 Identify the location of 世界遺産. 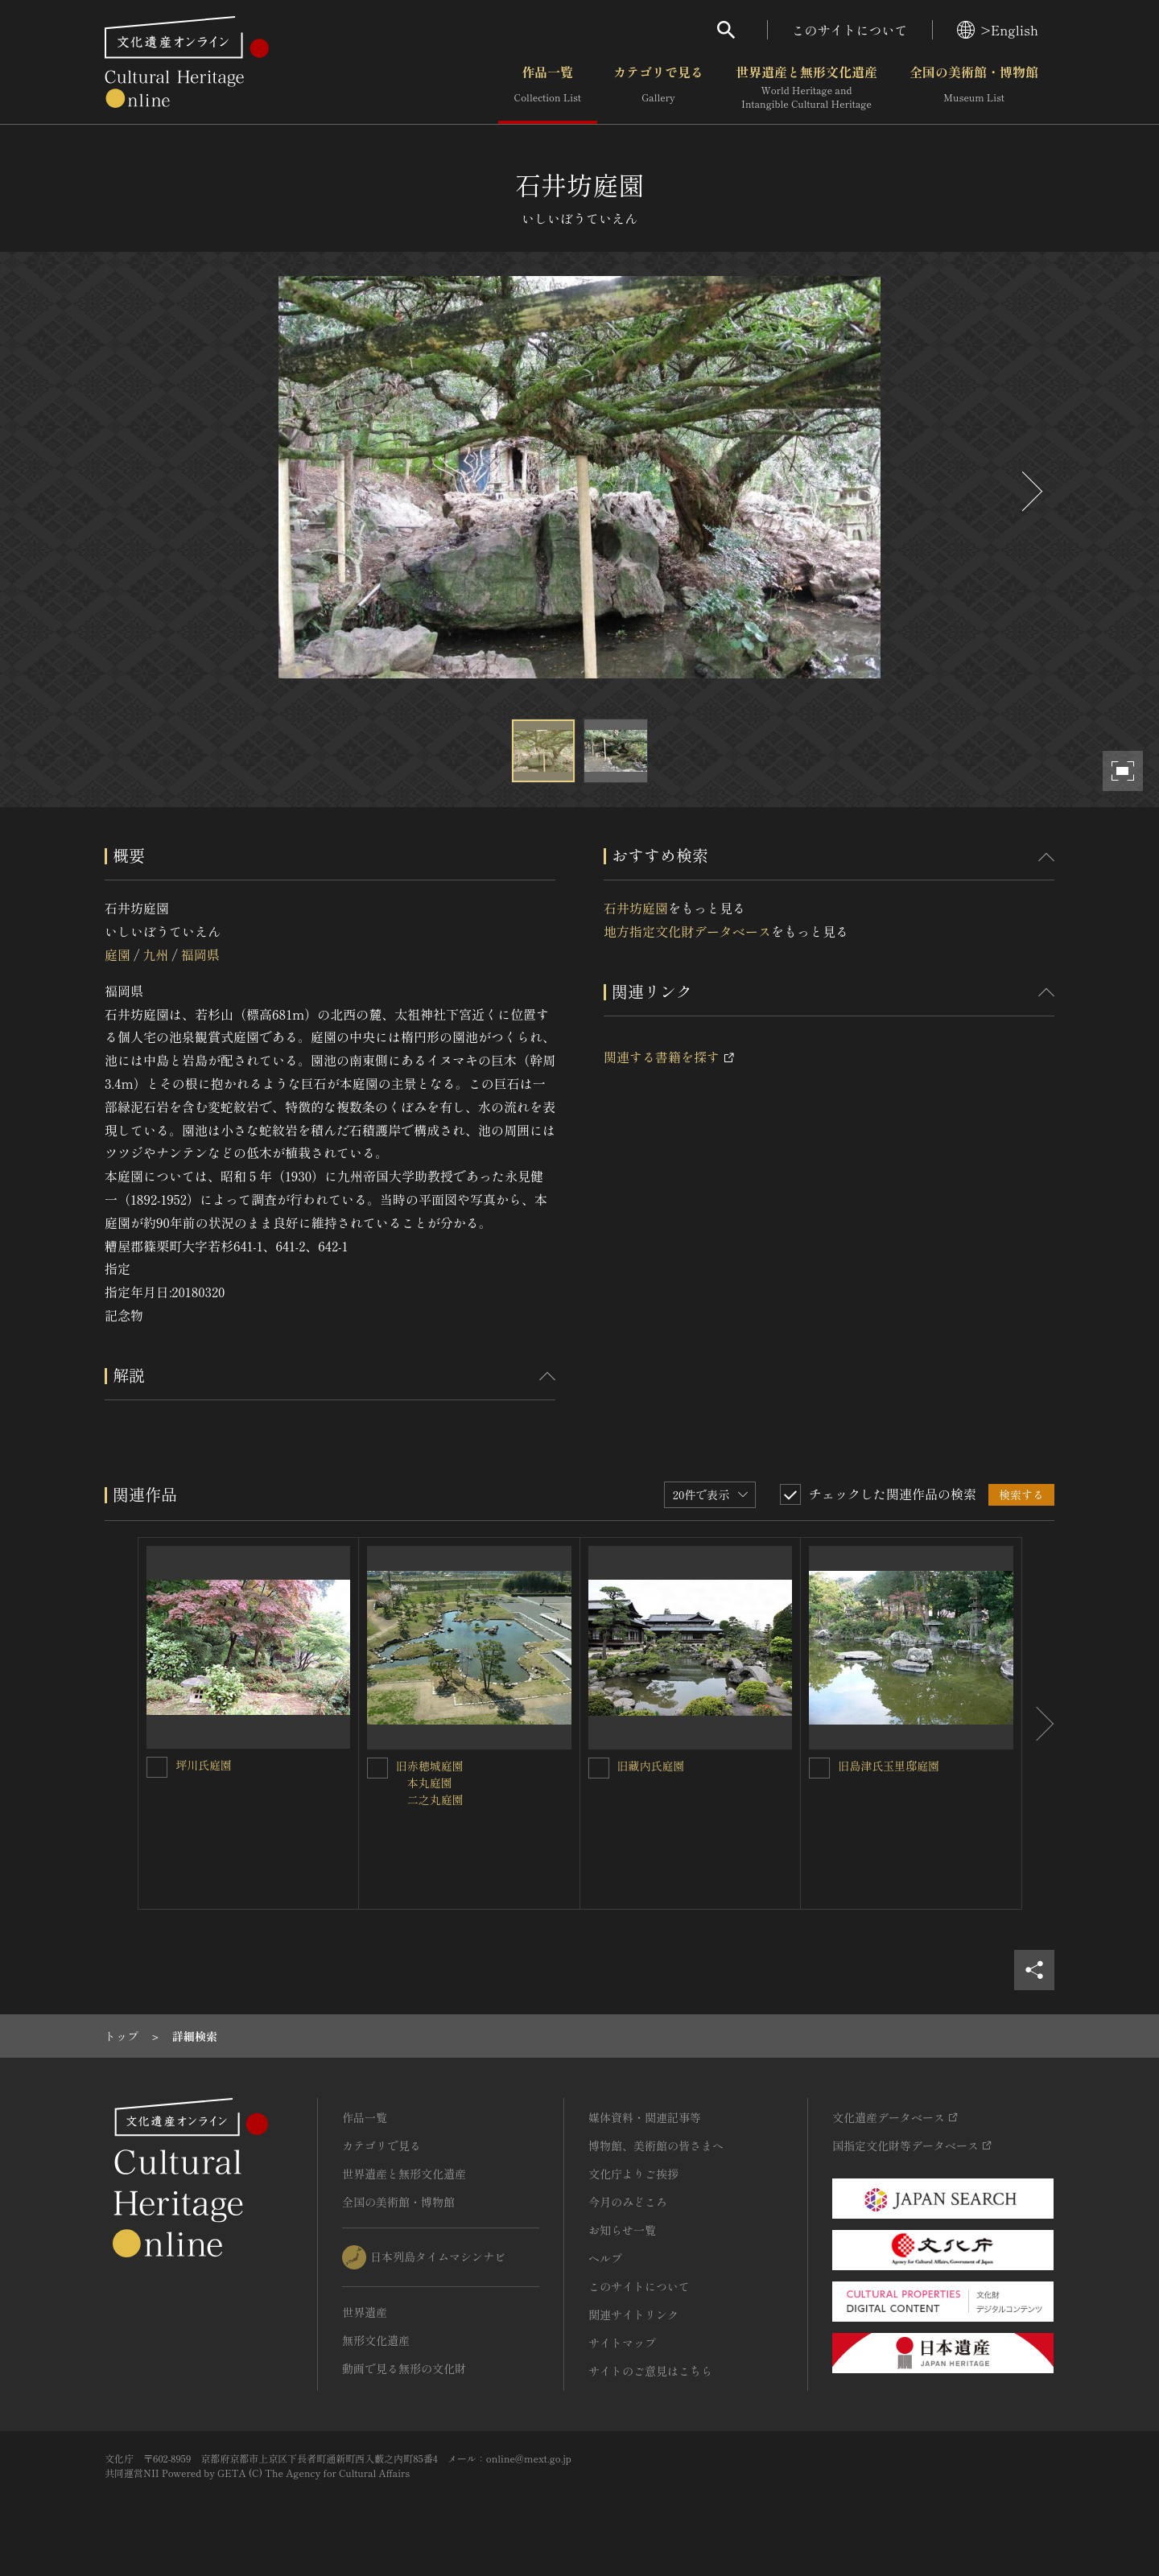
(364, 2312).